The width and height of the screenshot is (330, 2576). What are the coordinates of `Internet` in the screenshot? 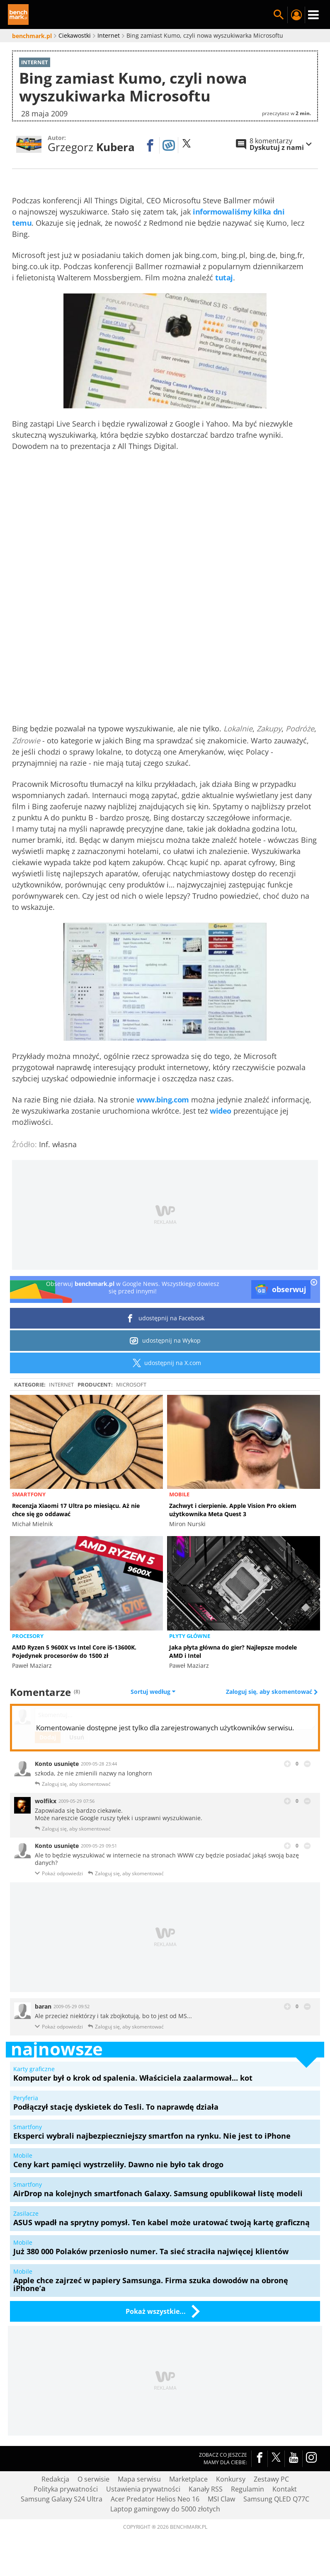 It's located at (61, 1384).